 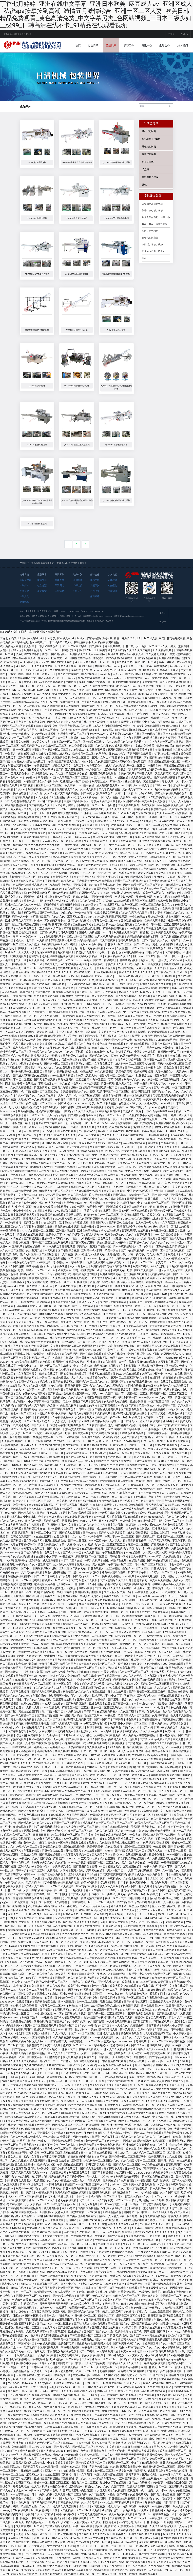 I want to click on 国产高清在线视频, so click(x=50, y=1854).